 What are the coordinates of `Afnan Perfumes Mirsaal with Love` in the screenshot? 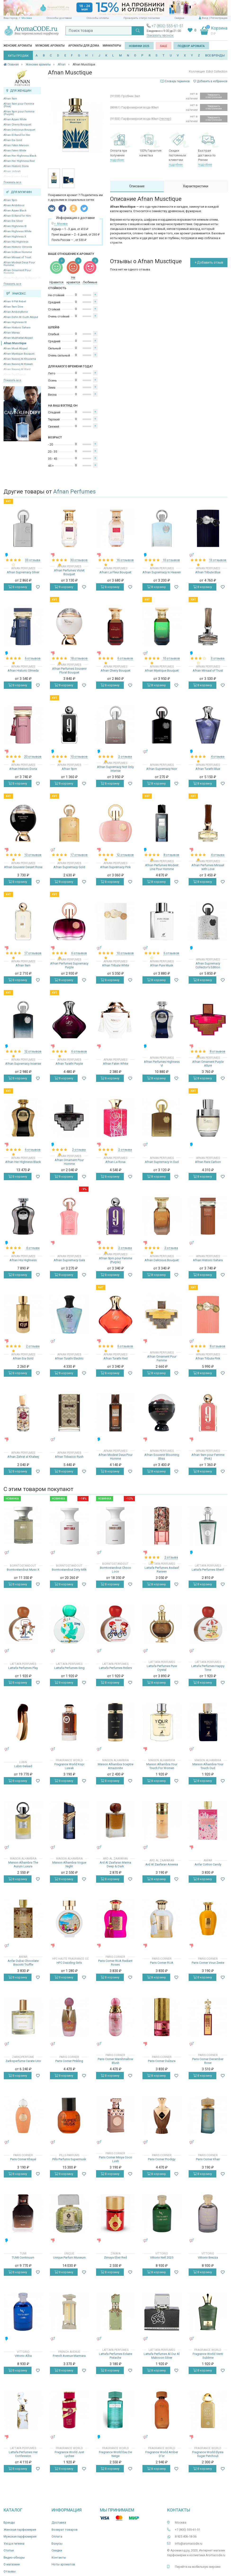 It's located at (207, 867).